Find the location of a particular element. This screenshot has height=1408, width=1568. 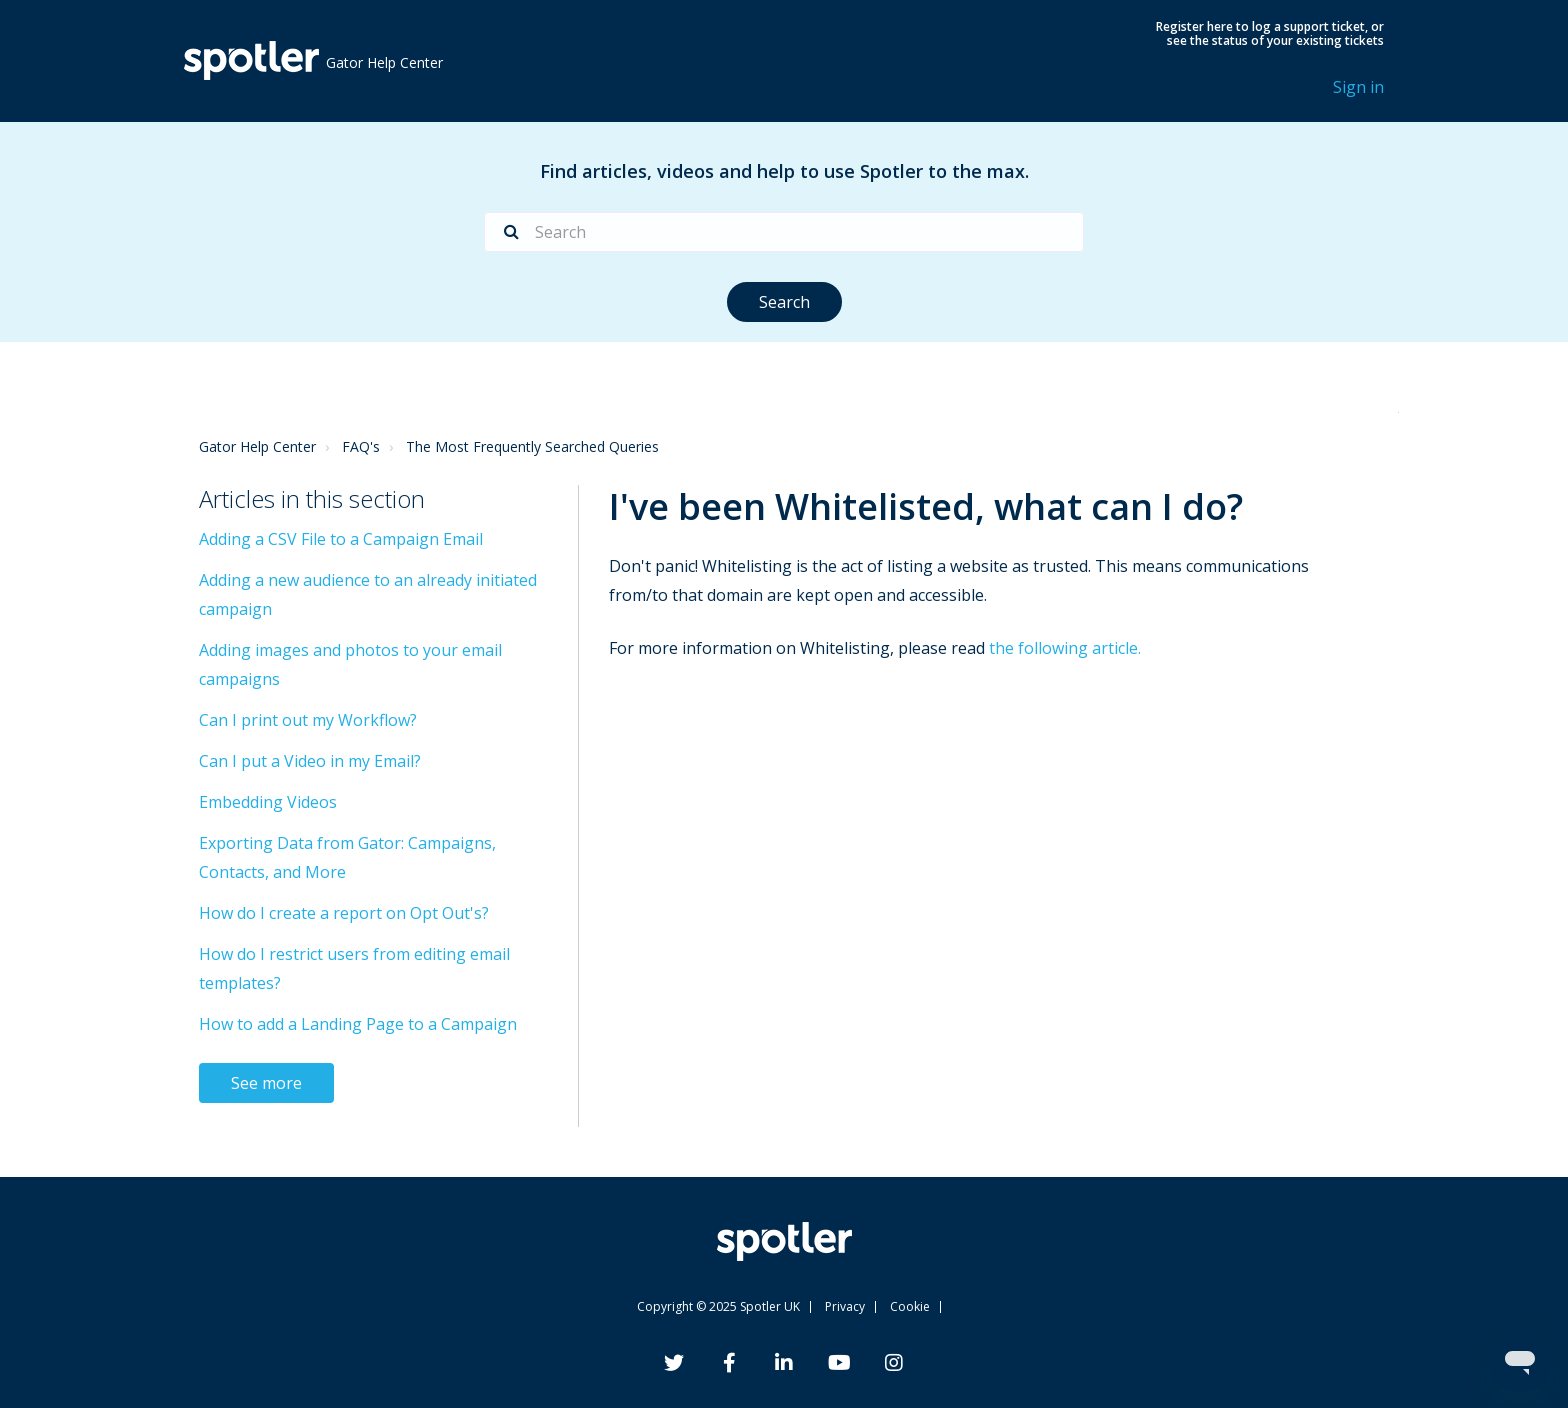

FAQ's is located at coordinates (361, 446).